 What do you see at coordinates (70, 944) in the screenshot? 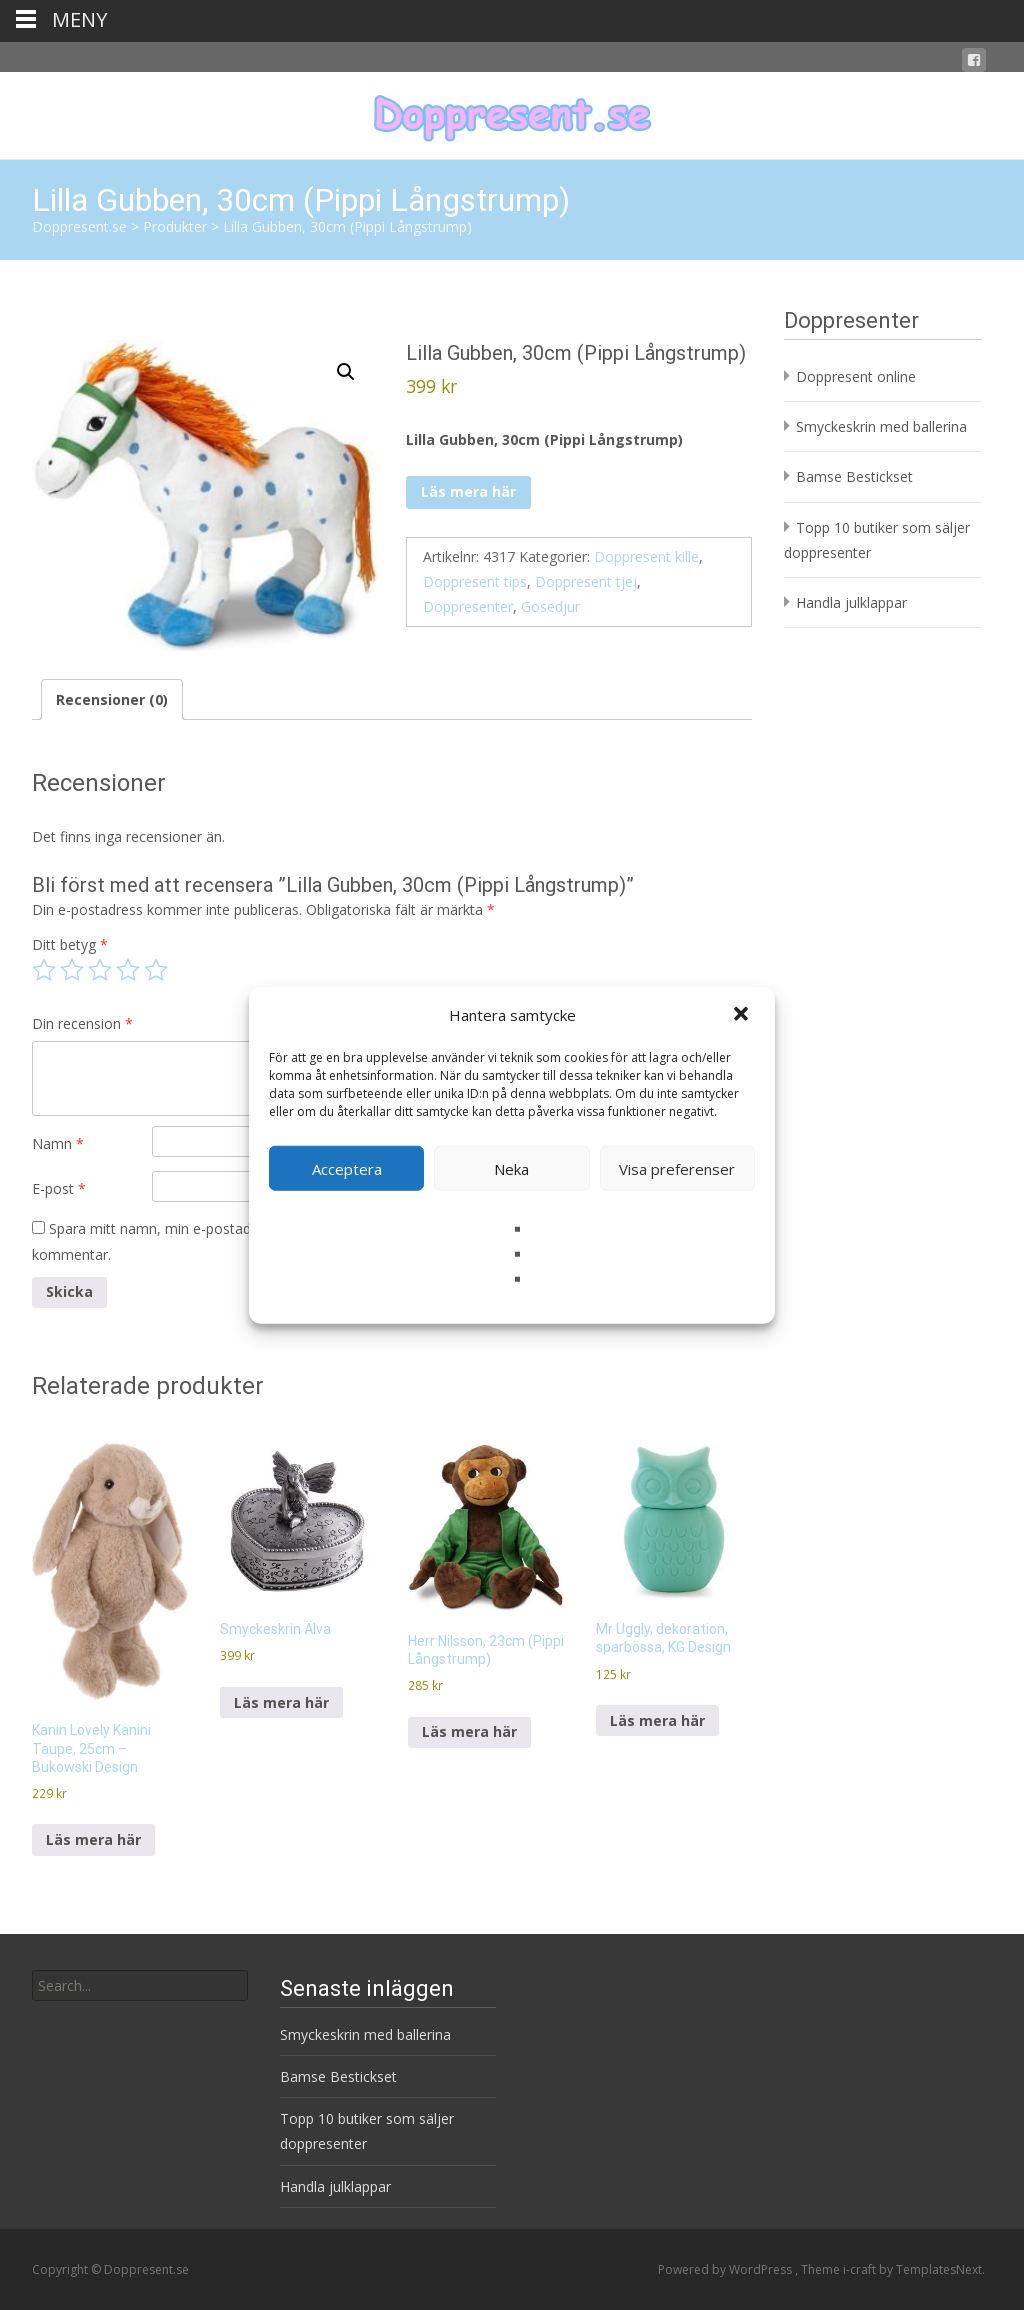
I see `Ditt betyg` at bounding box center [70, 944].